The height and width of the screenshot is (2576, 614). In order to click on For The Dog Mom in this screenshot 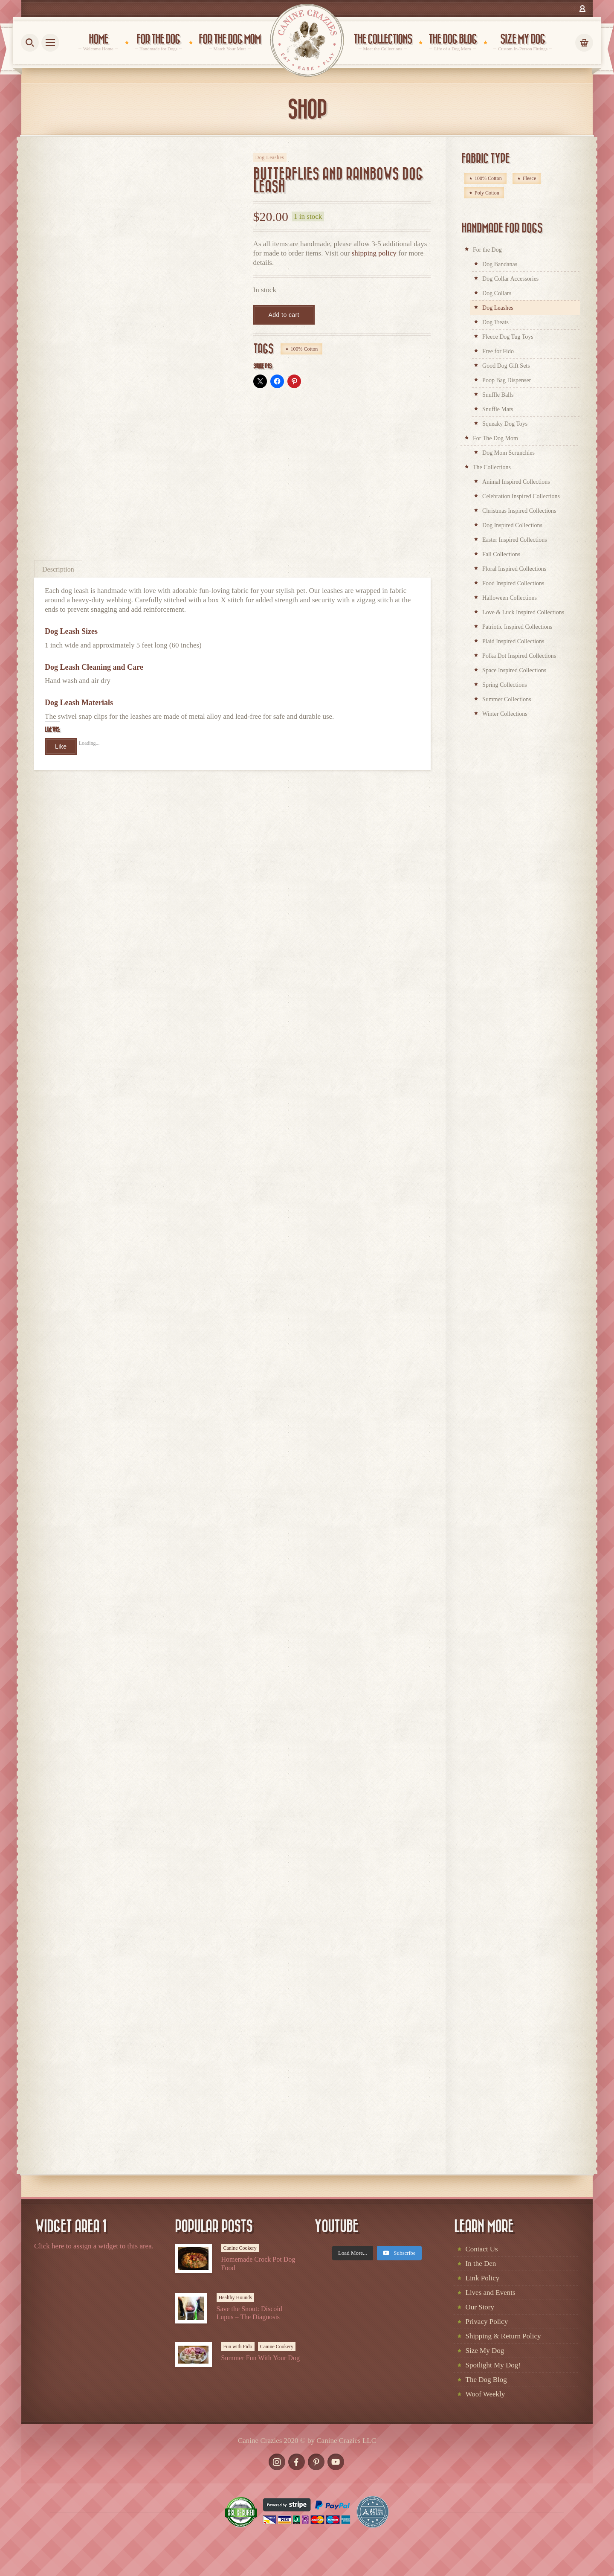, I will do `click(495, 438)`.